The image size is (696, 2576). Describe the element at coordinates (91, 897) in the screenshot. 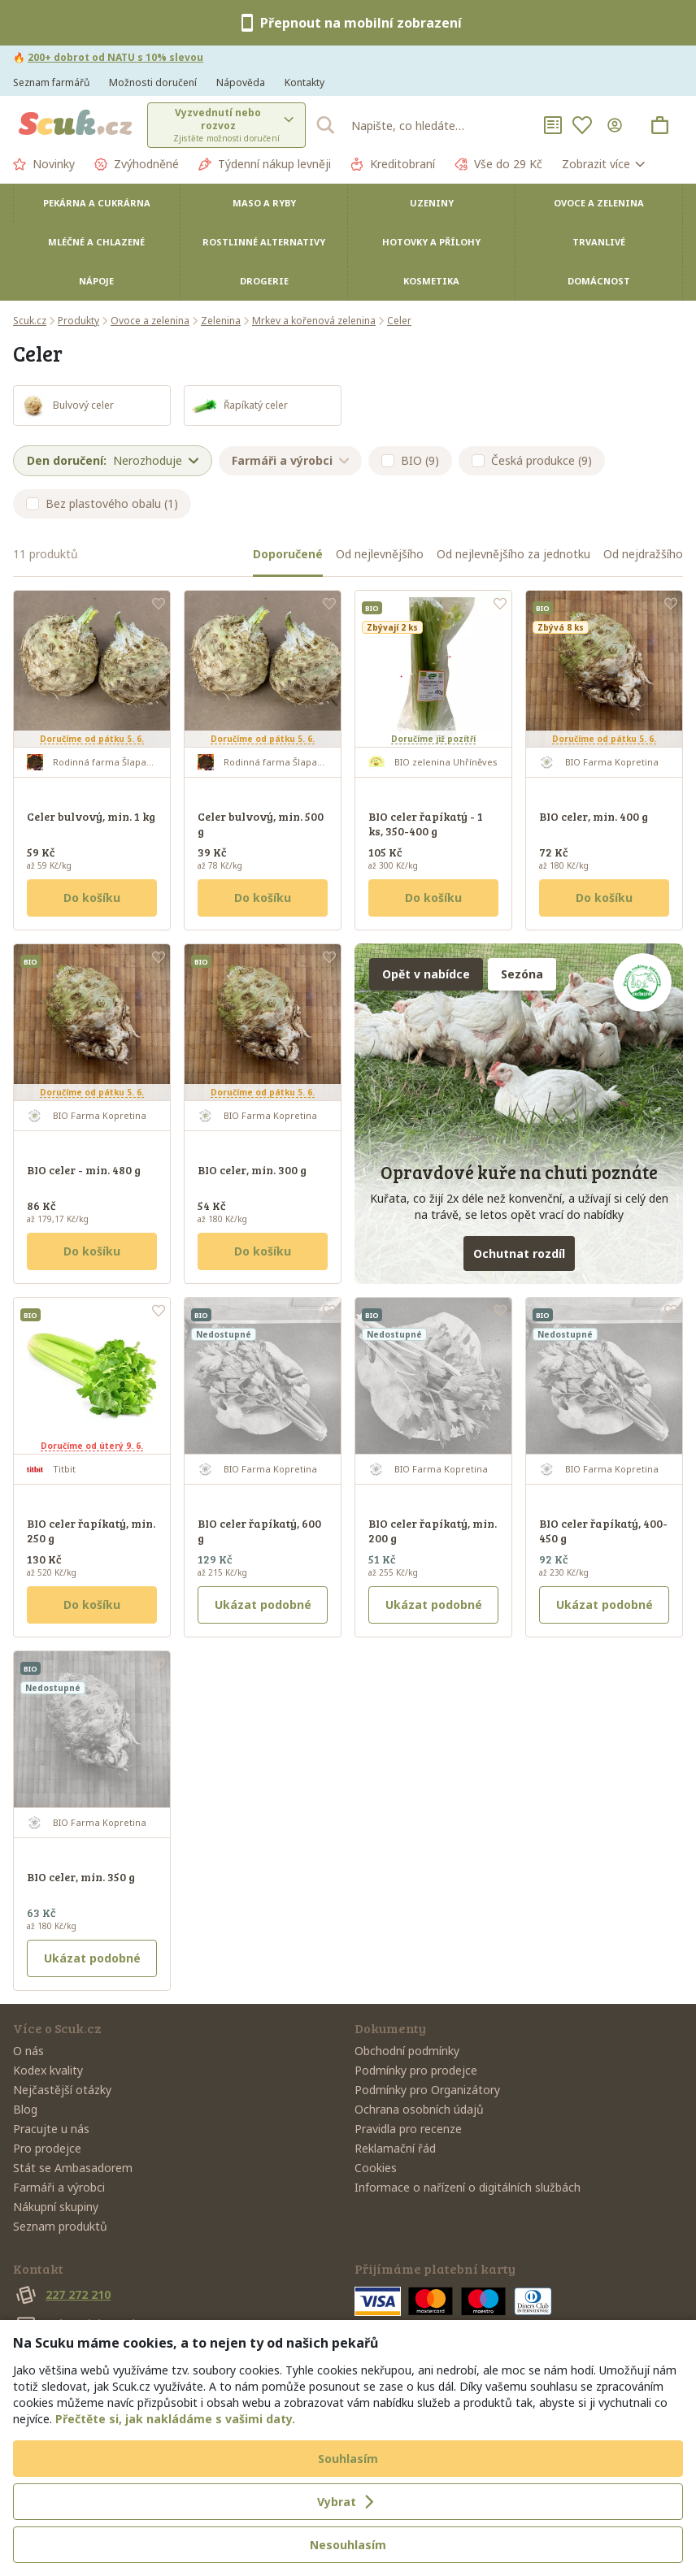

I see `Do košíku` at that location.